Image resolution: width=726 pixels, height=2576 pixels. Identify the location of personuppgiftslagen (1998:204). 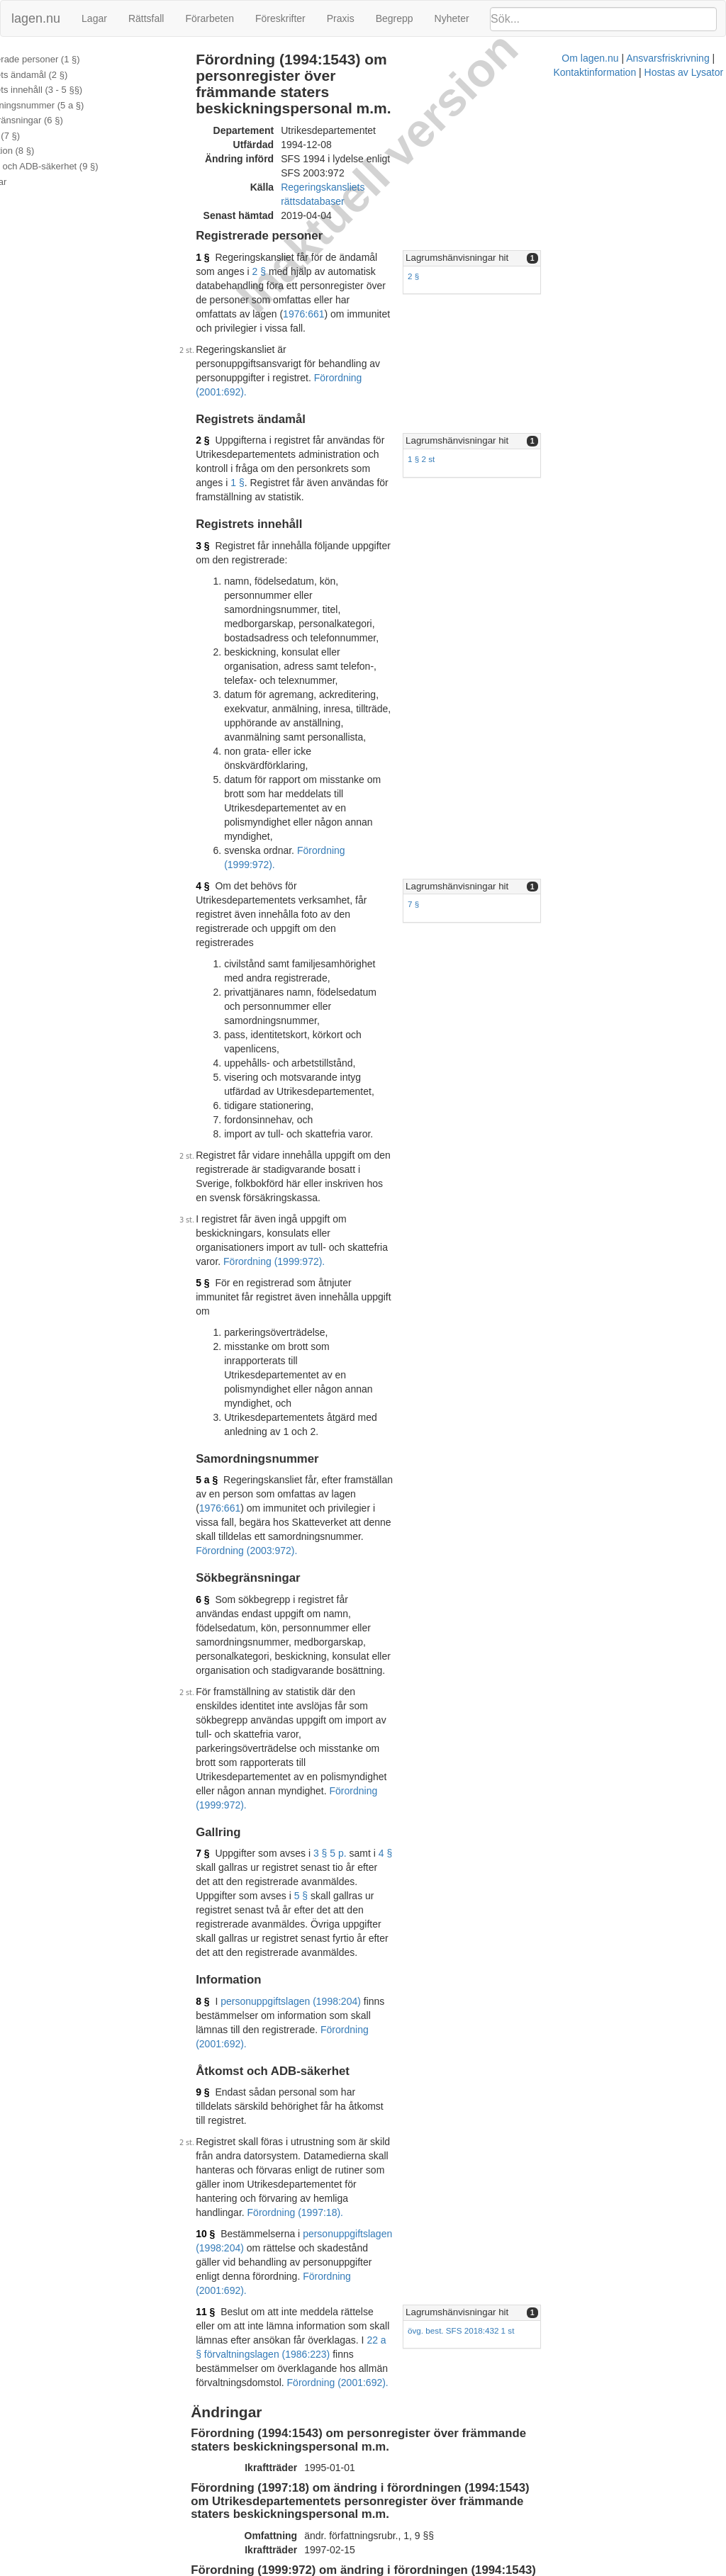
(303, 1483).